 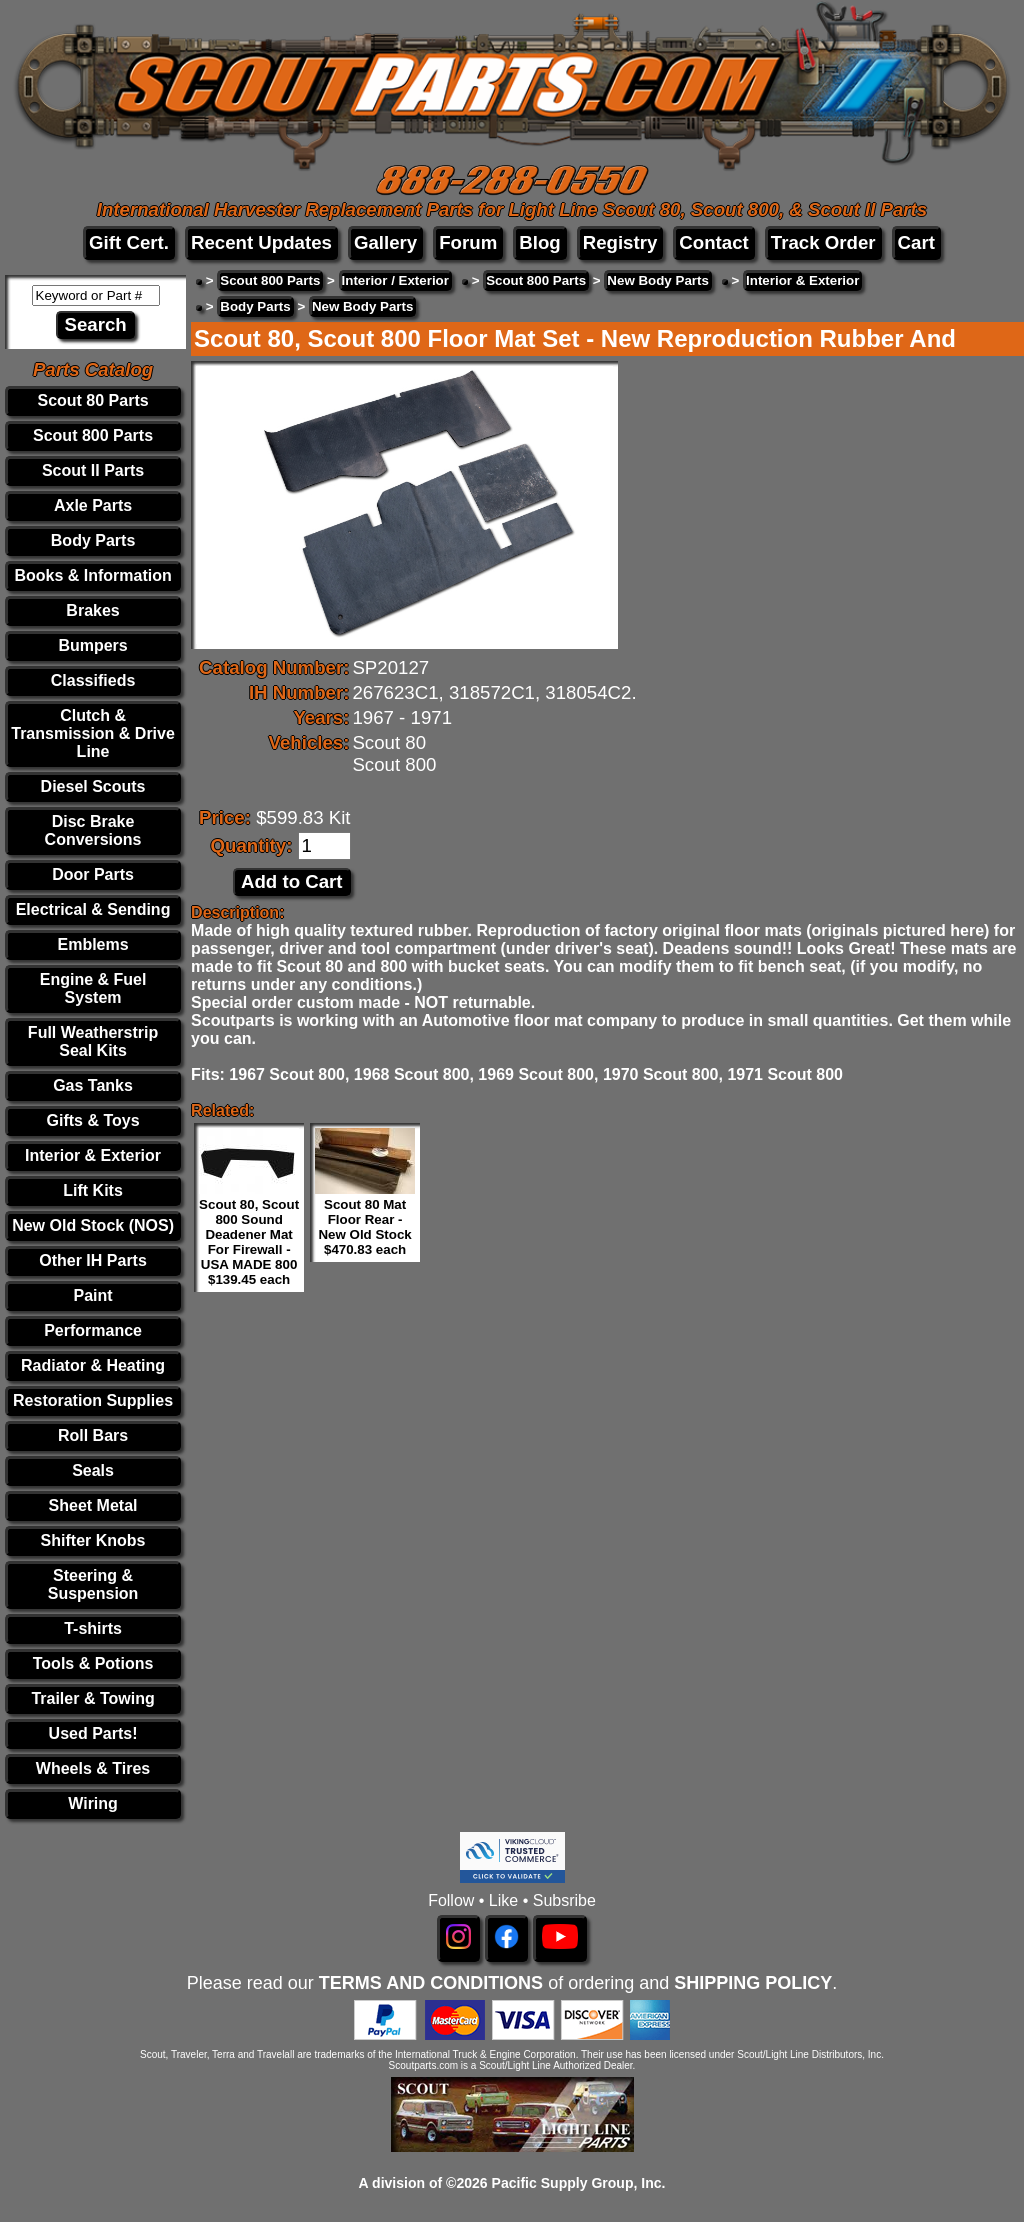 I want to click on Contact, so click(x=713, y=242).